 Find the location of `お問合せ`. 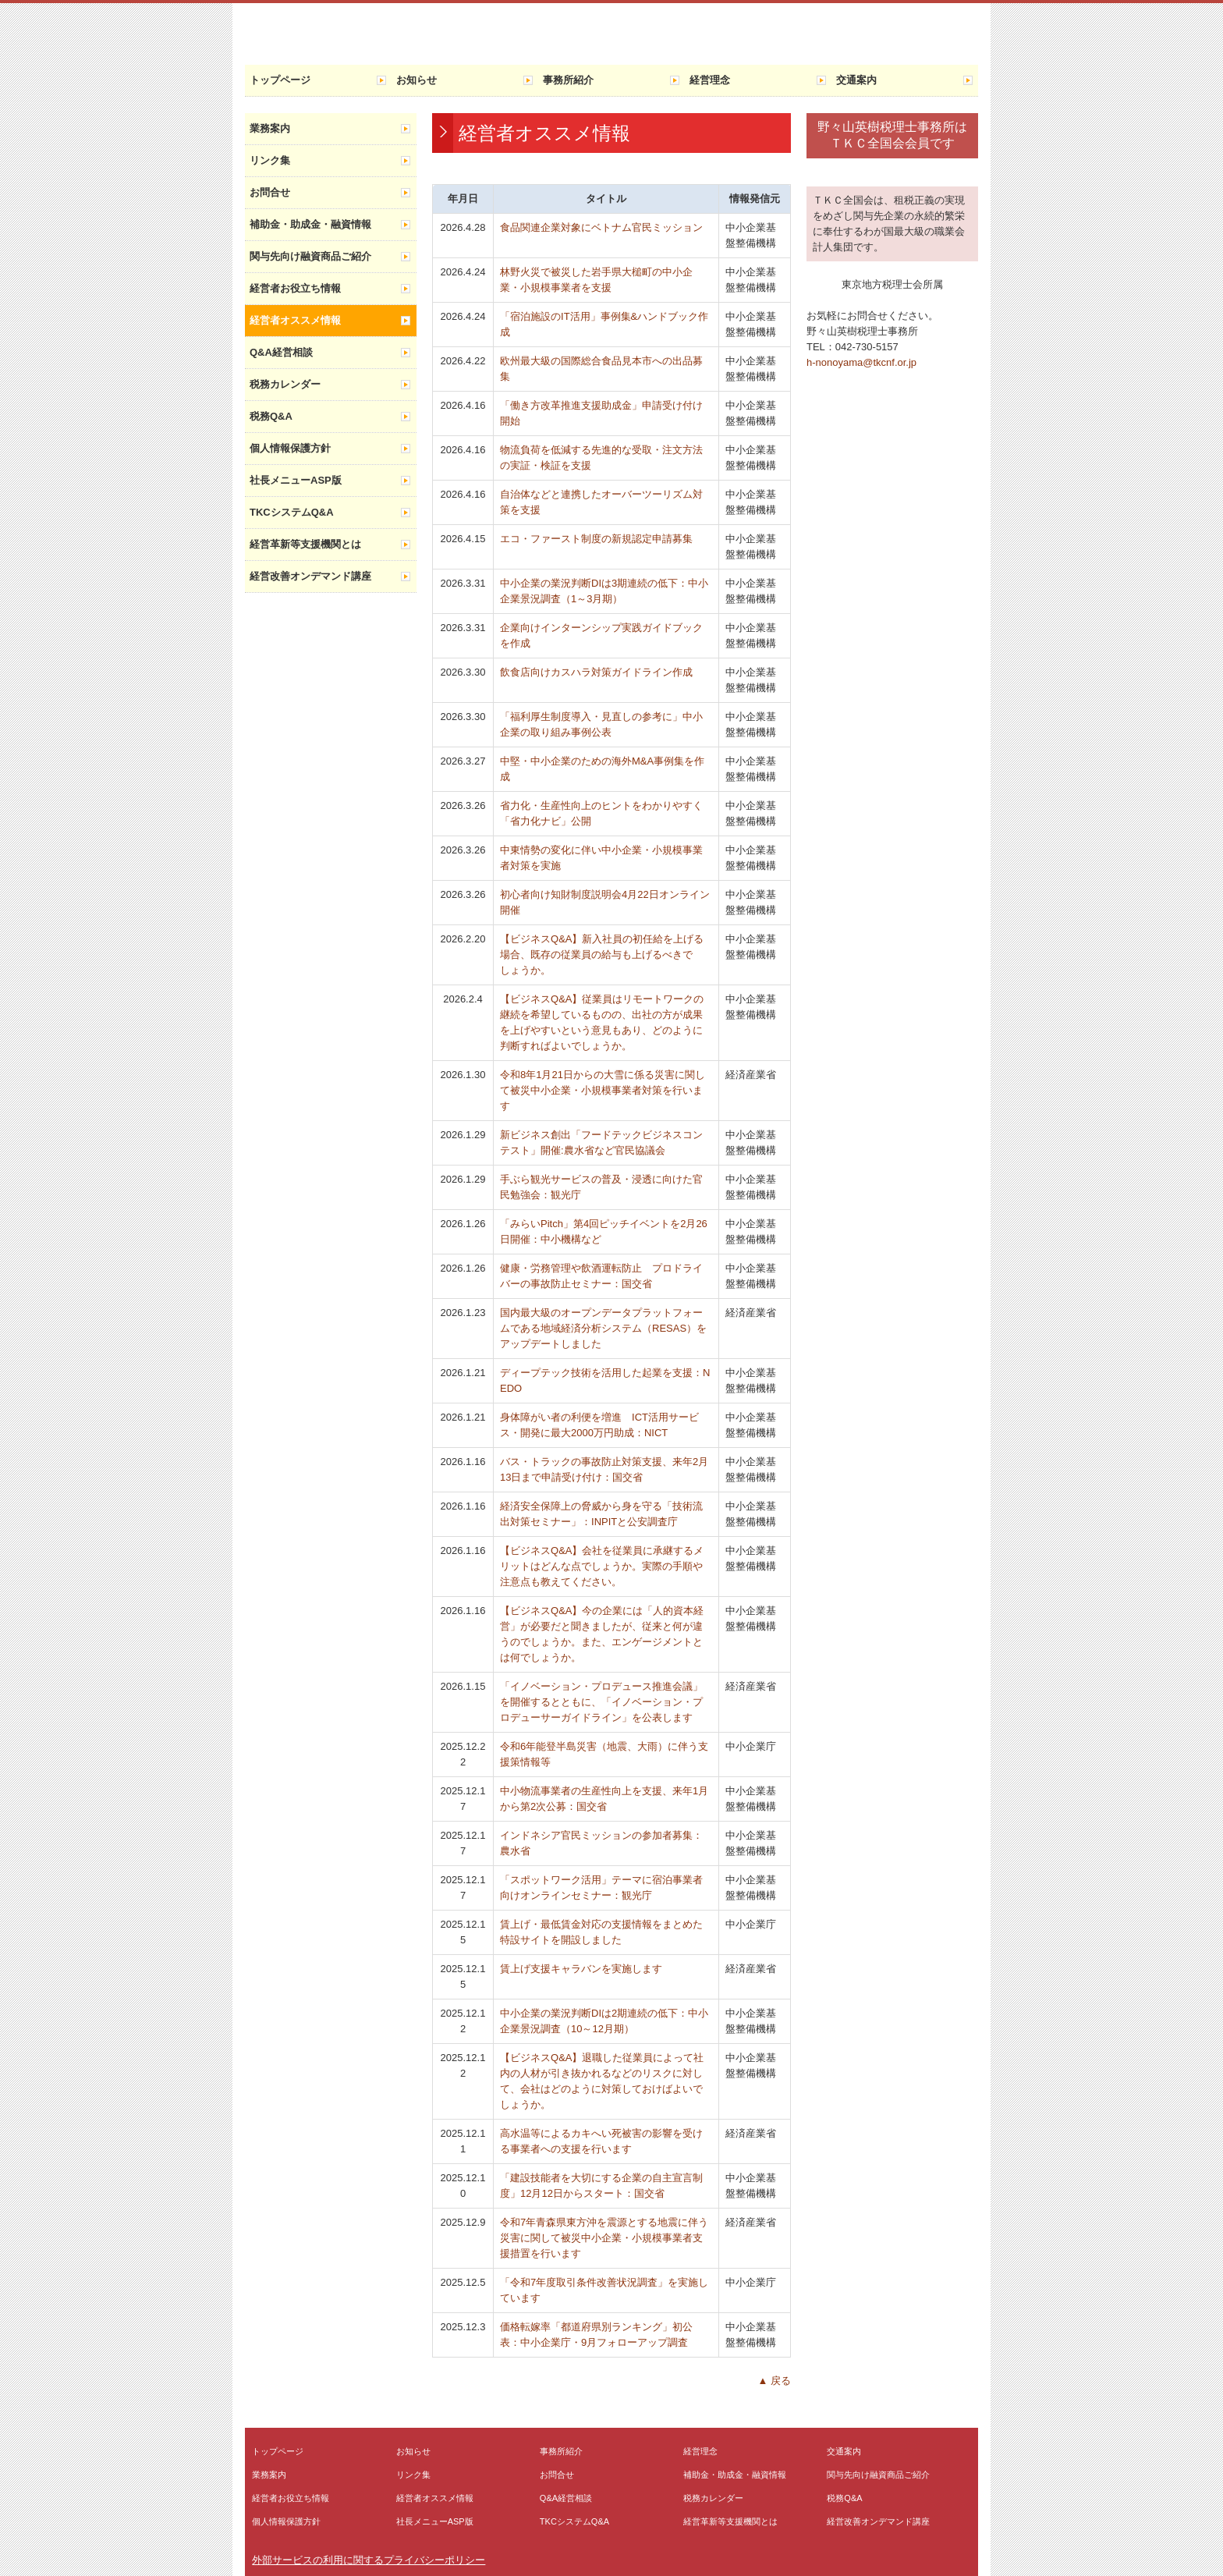

お問合せ is located at coordinates (270, 192).